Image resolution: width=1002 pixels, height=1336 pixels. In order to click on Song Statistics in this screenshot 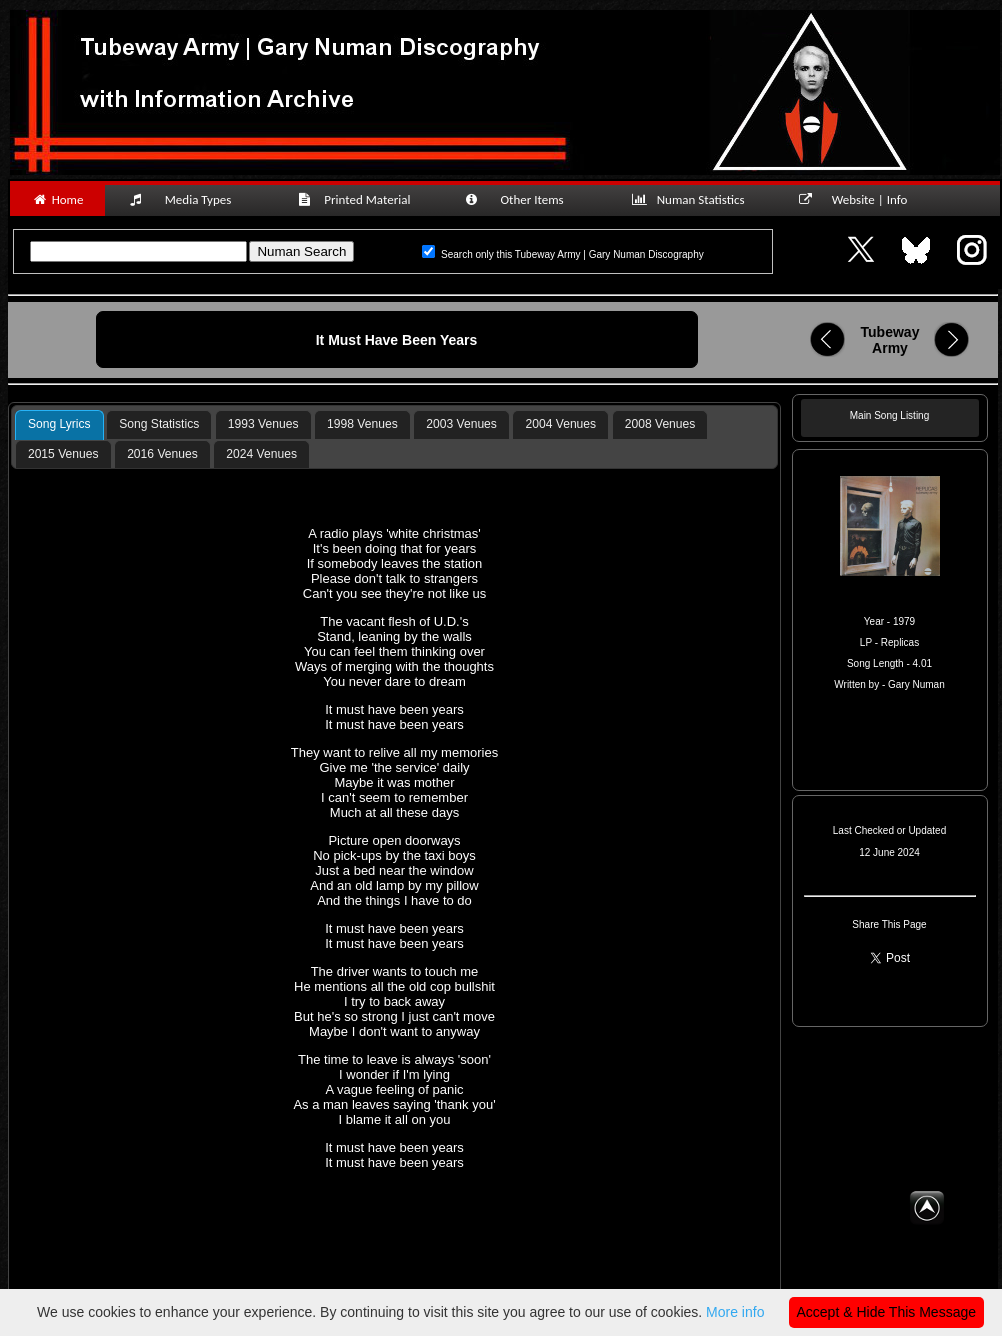, I will do `click(159, 424)`.